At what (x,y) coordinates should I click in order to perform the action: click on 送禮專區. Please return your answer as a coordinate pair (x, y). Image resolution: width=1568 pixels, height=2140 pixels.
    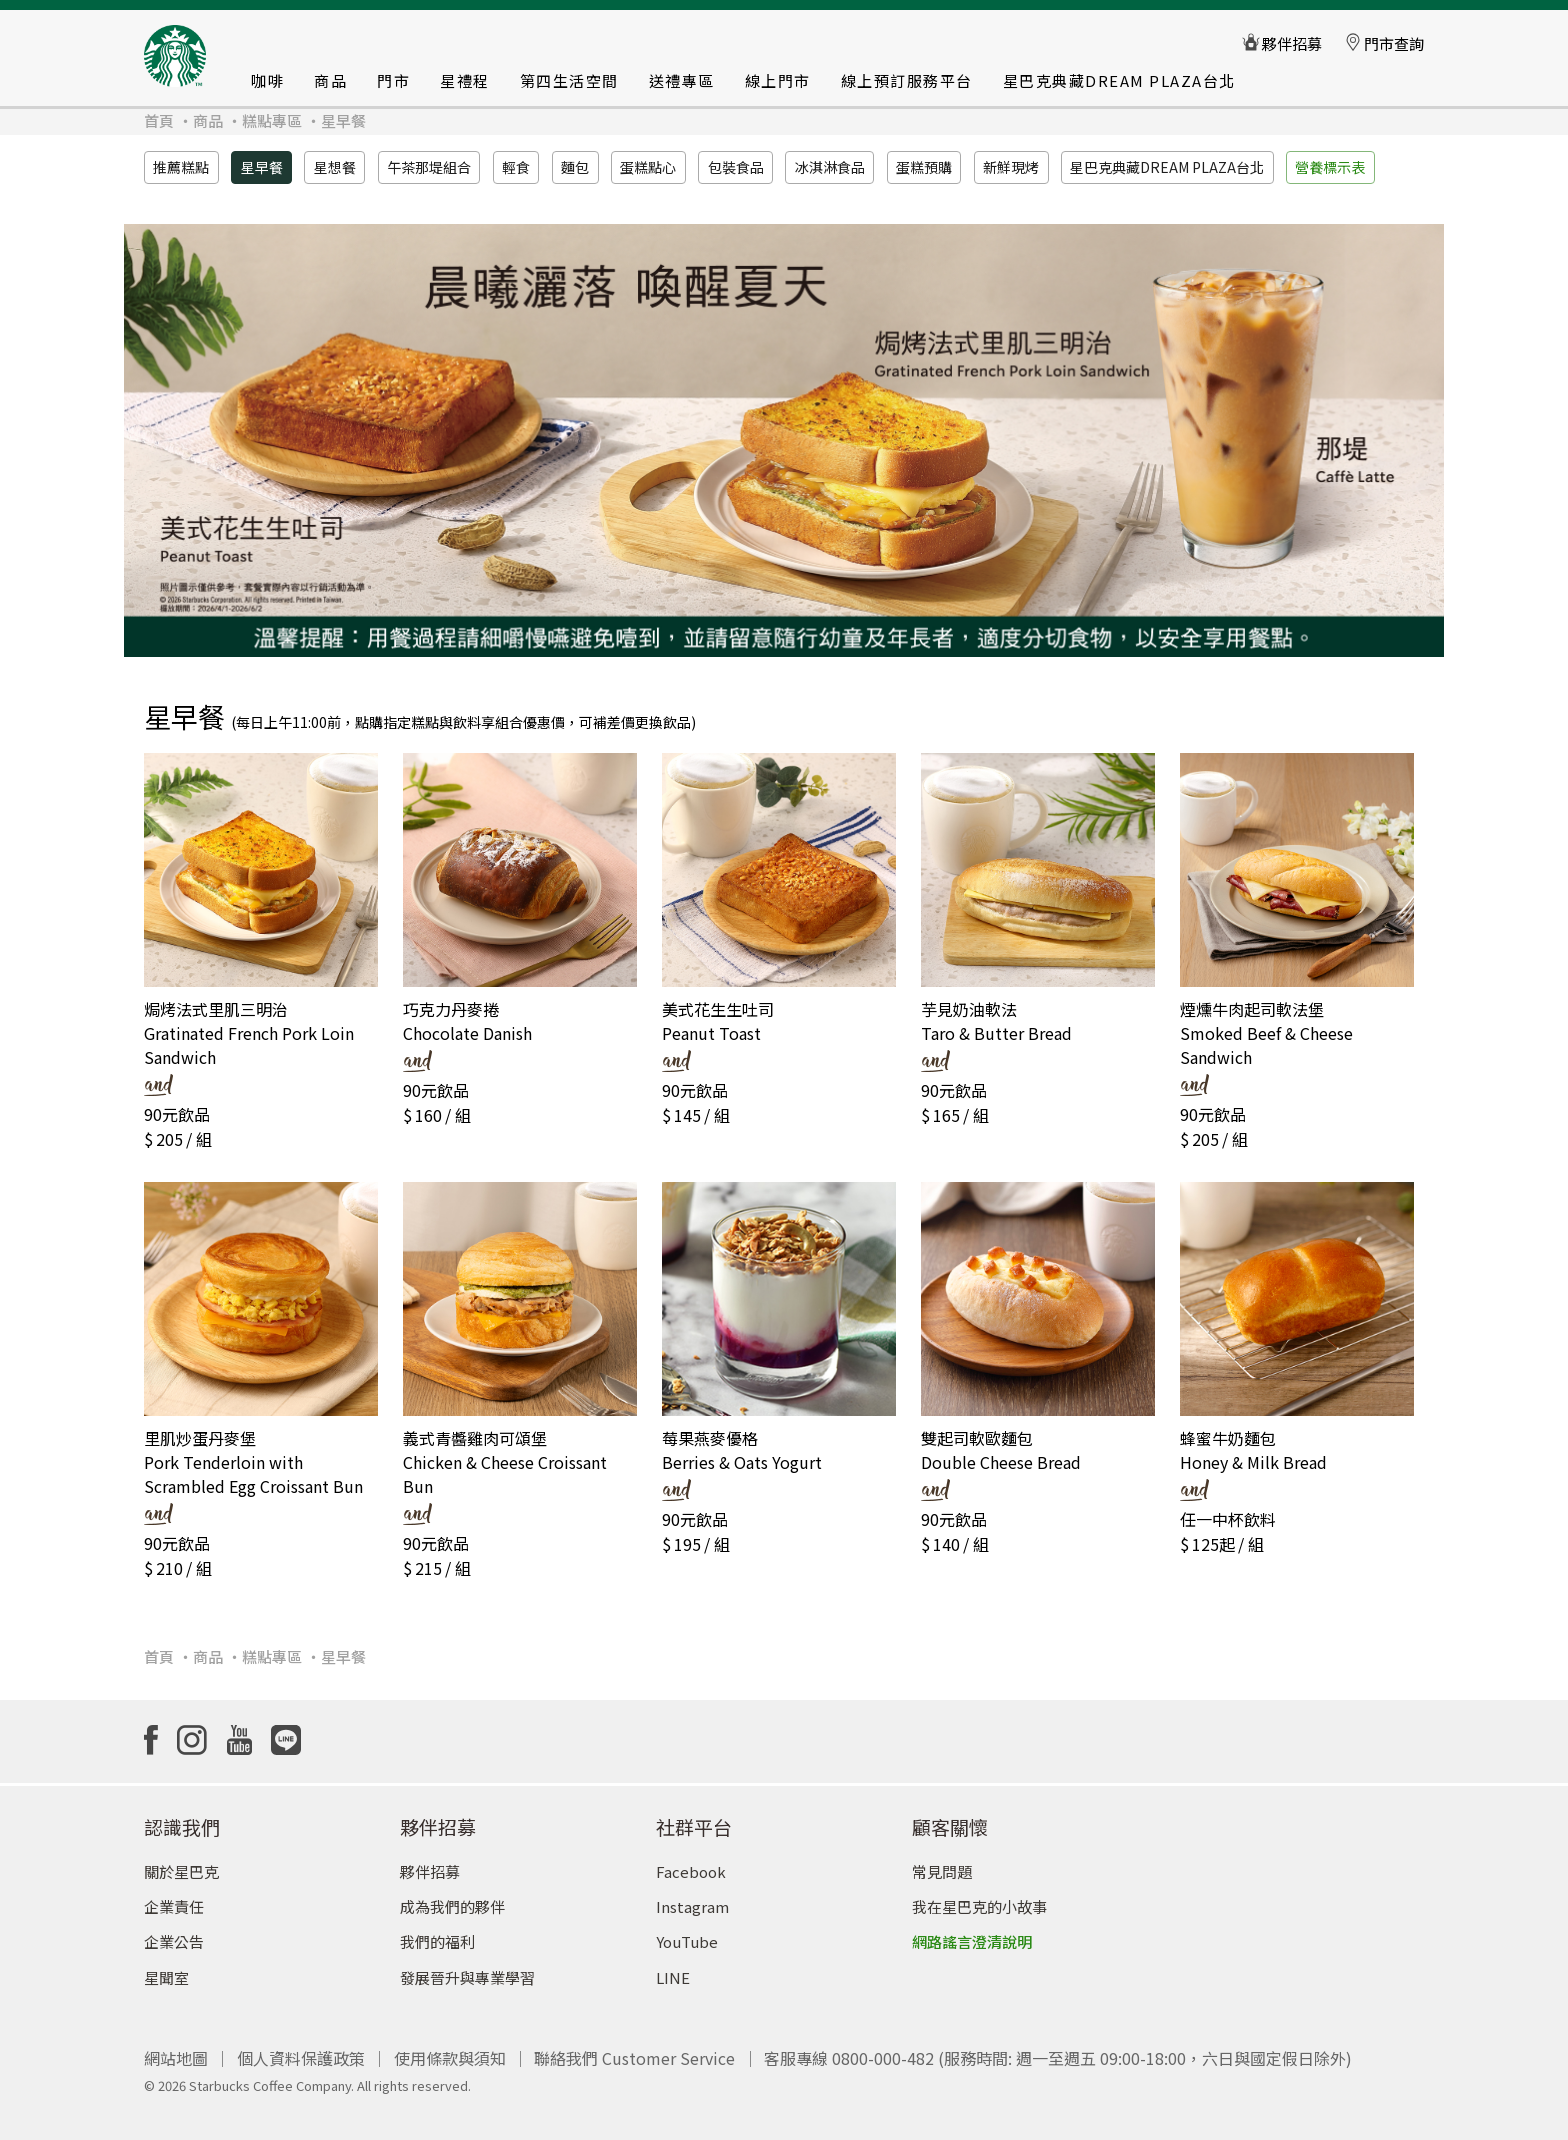
    Looking at the image, I should click on (682, 80).